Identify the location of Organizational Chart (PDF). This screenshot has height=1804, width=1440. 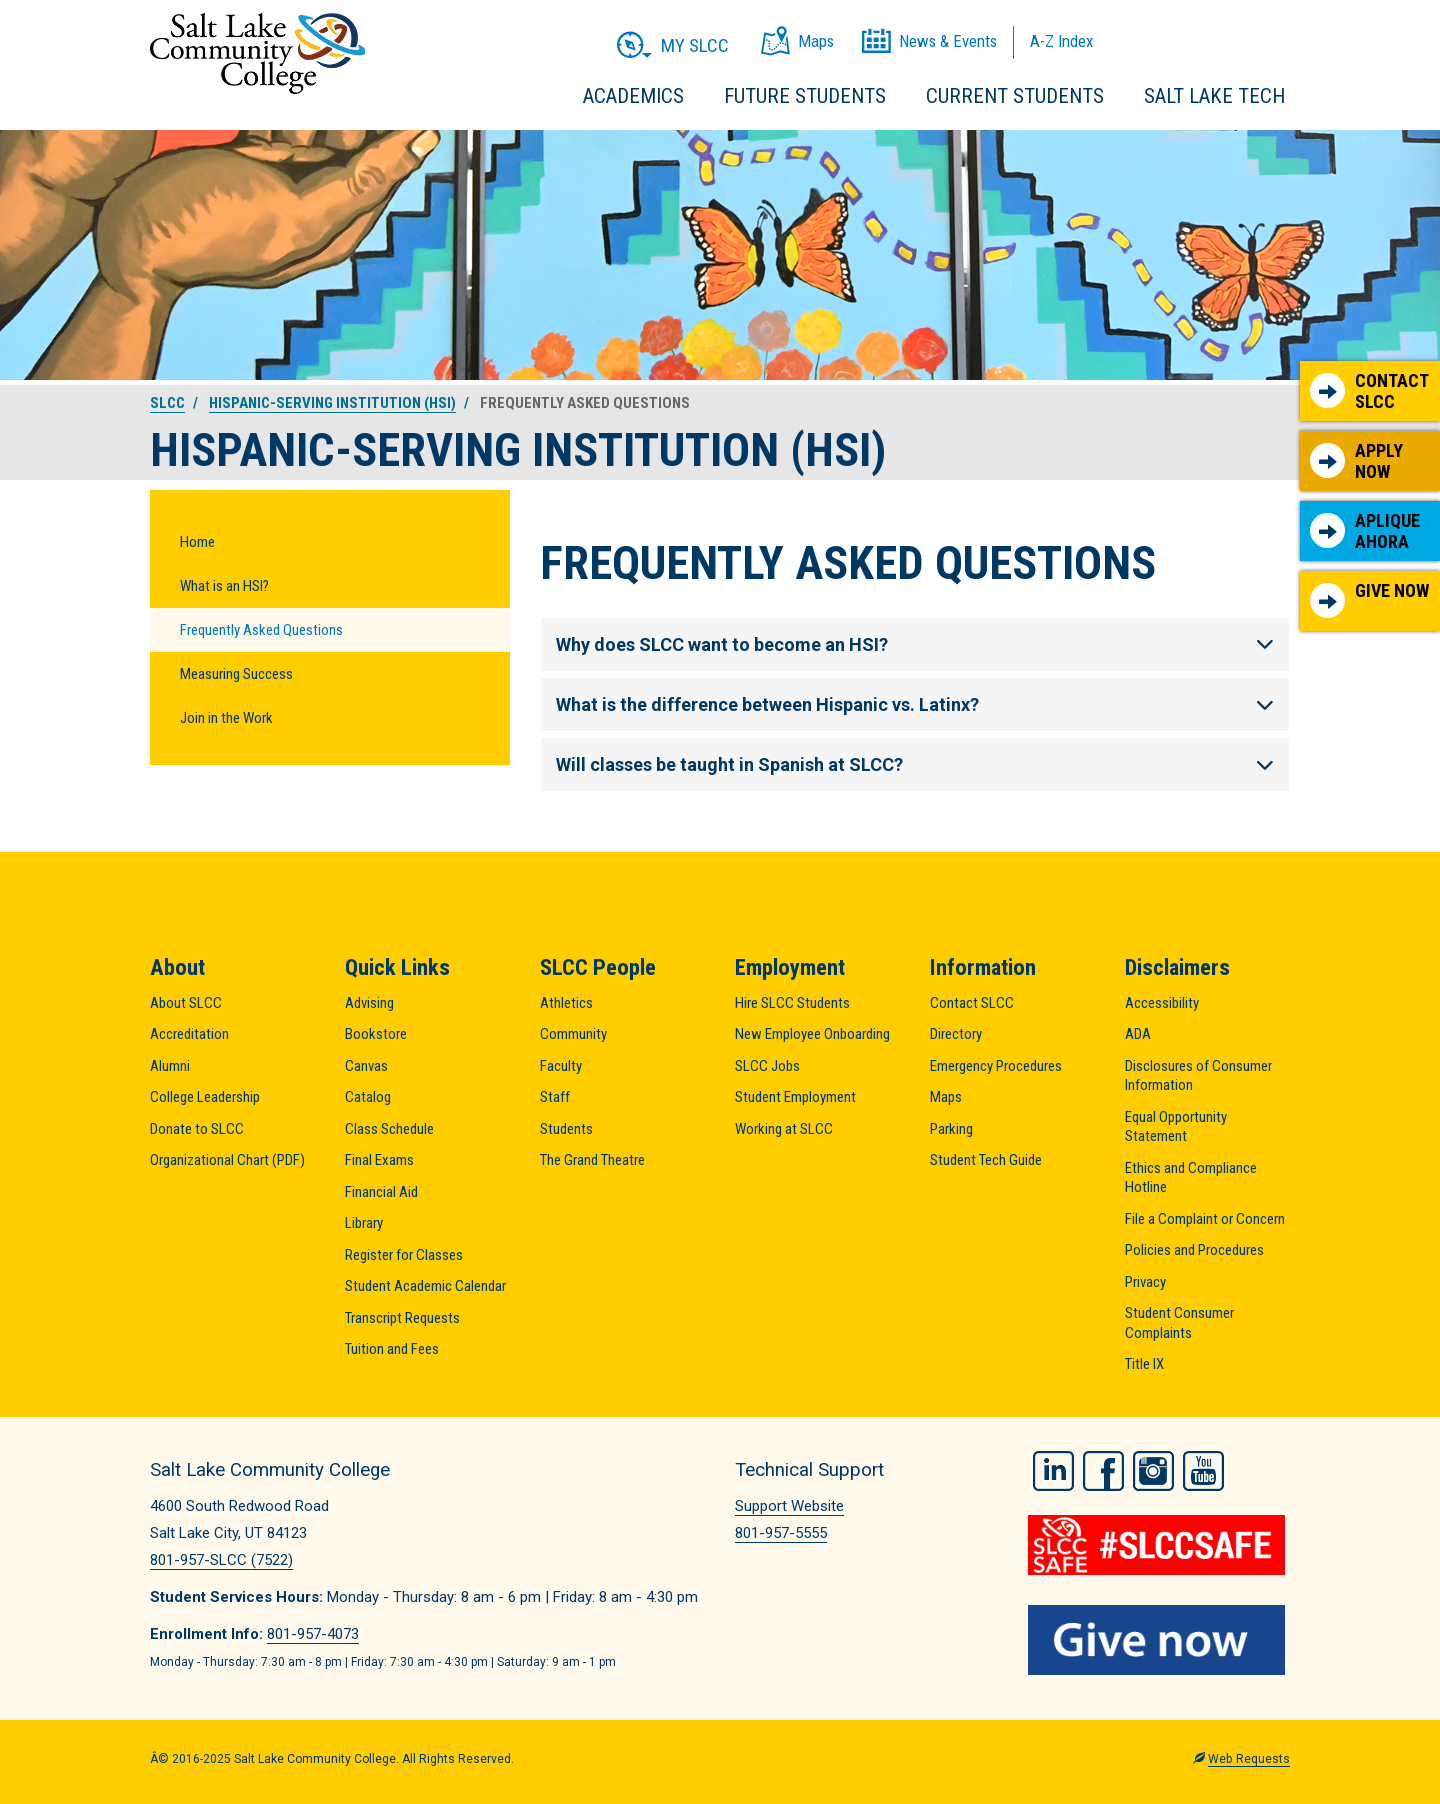
(227, 1160).